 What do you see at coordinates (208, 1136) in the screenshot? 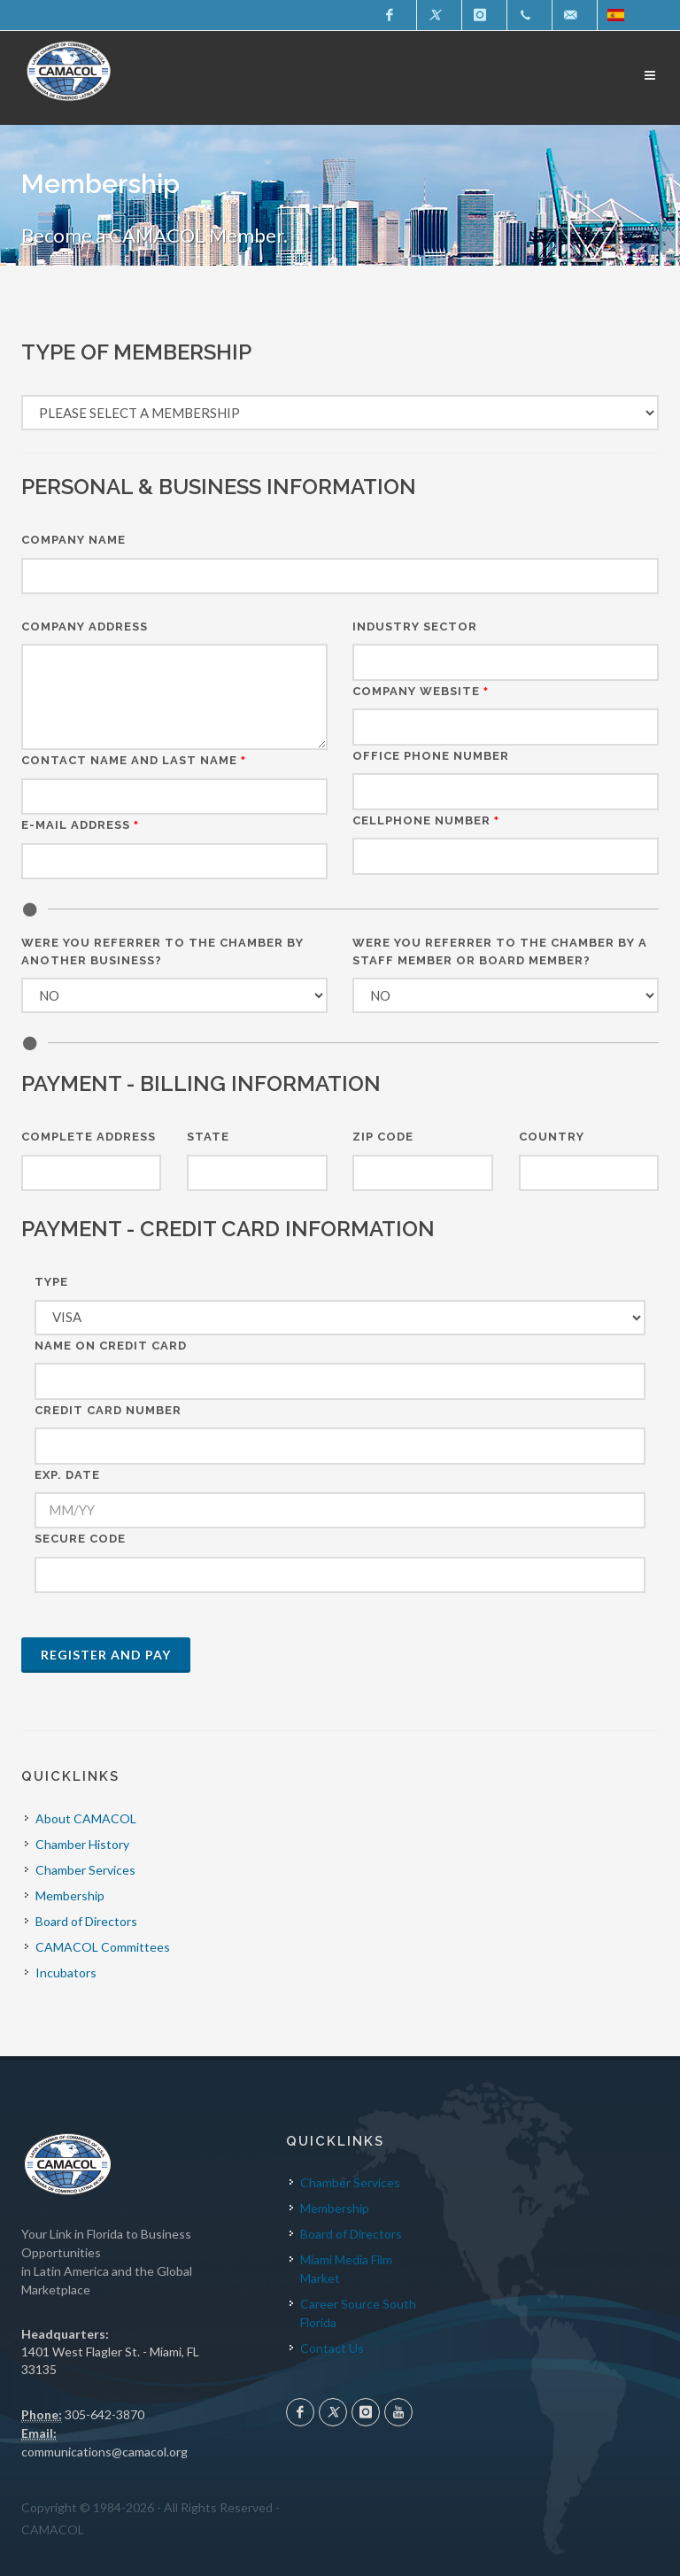
I see `State` at bounding box center [208, 1136].